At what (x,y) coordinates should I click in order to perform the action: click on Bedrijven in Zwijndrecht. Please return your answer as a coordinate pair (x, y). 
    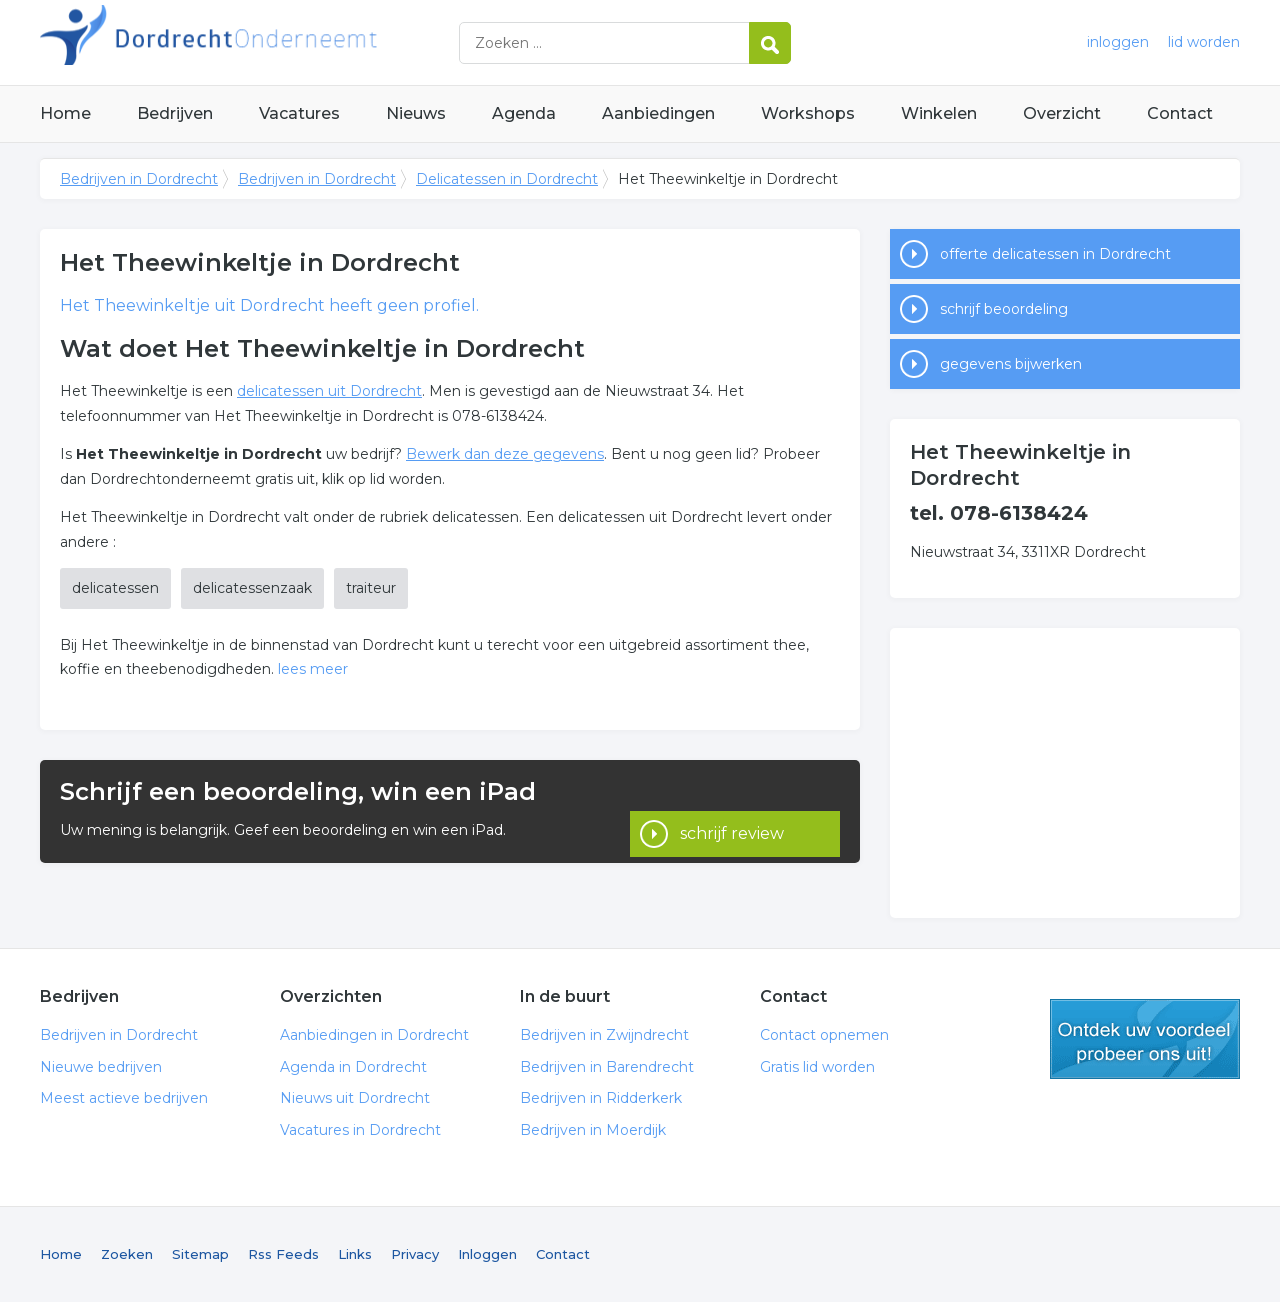
    Looking at the image, I should click on (604, 1035).